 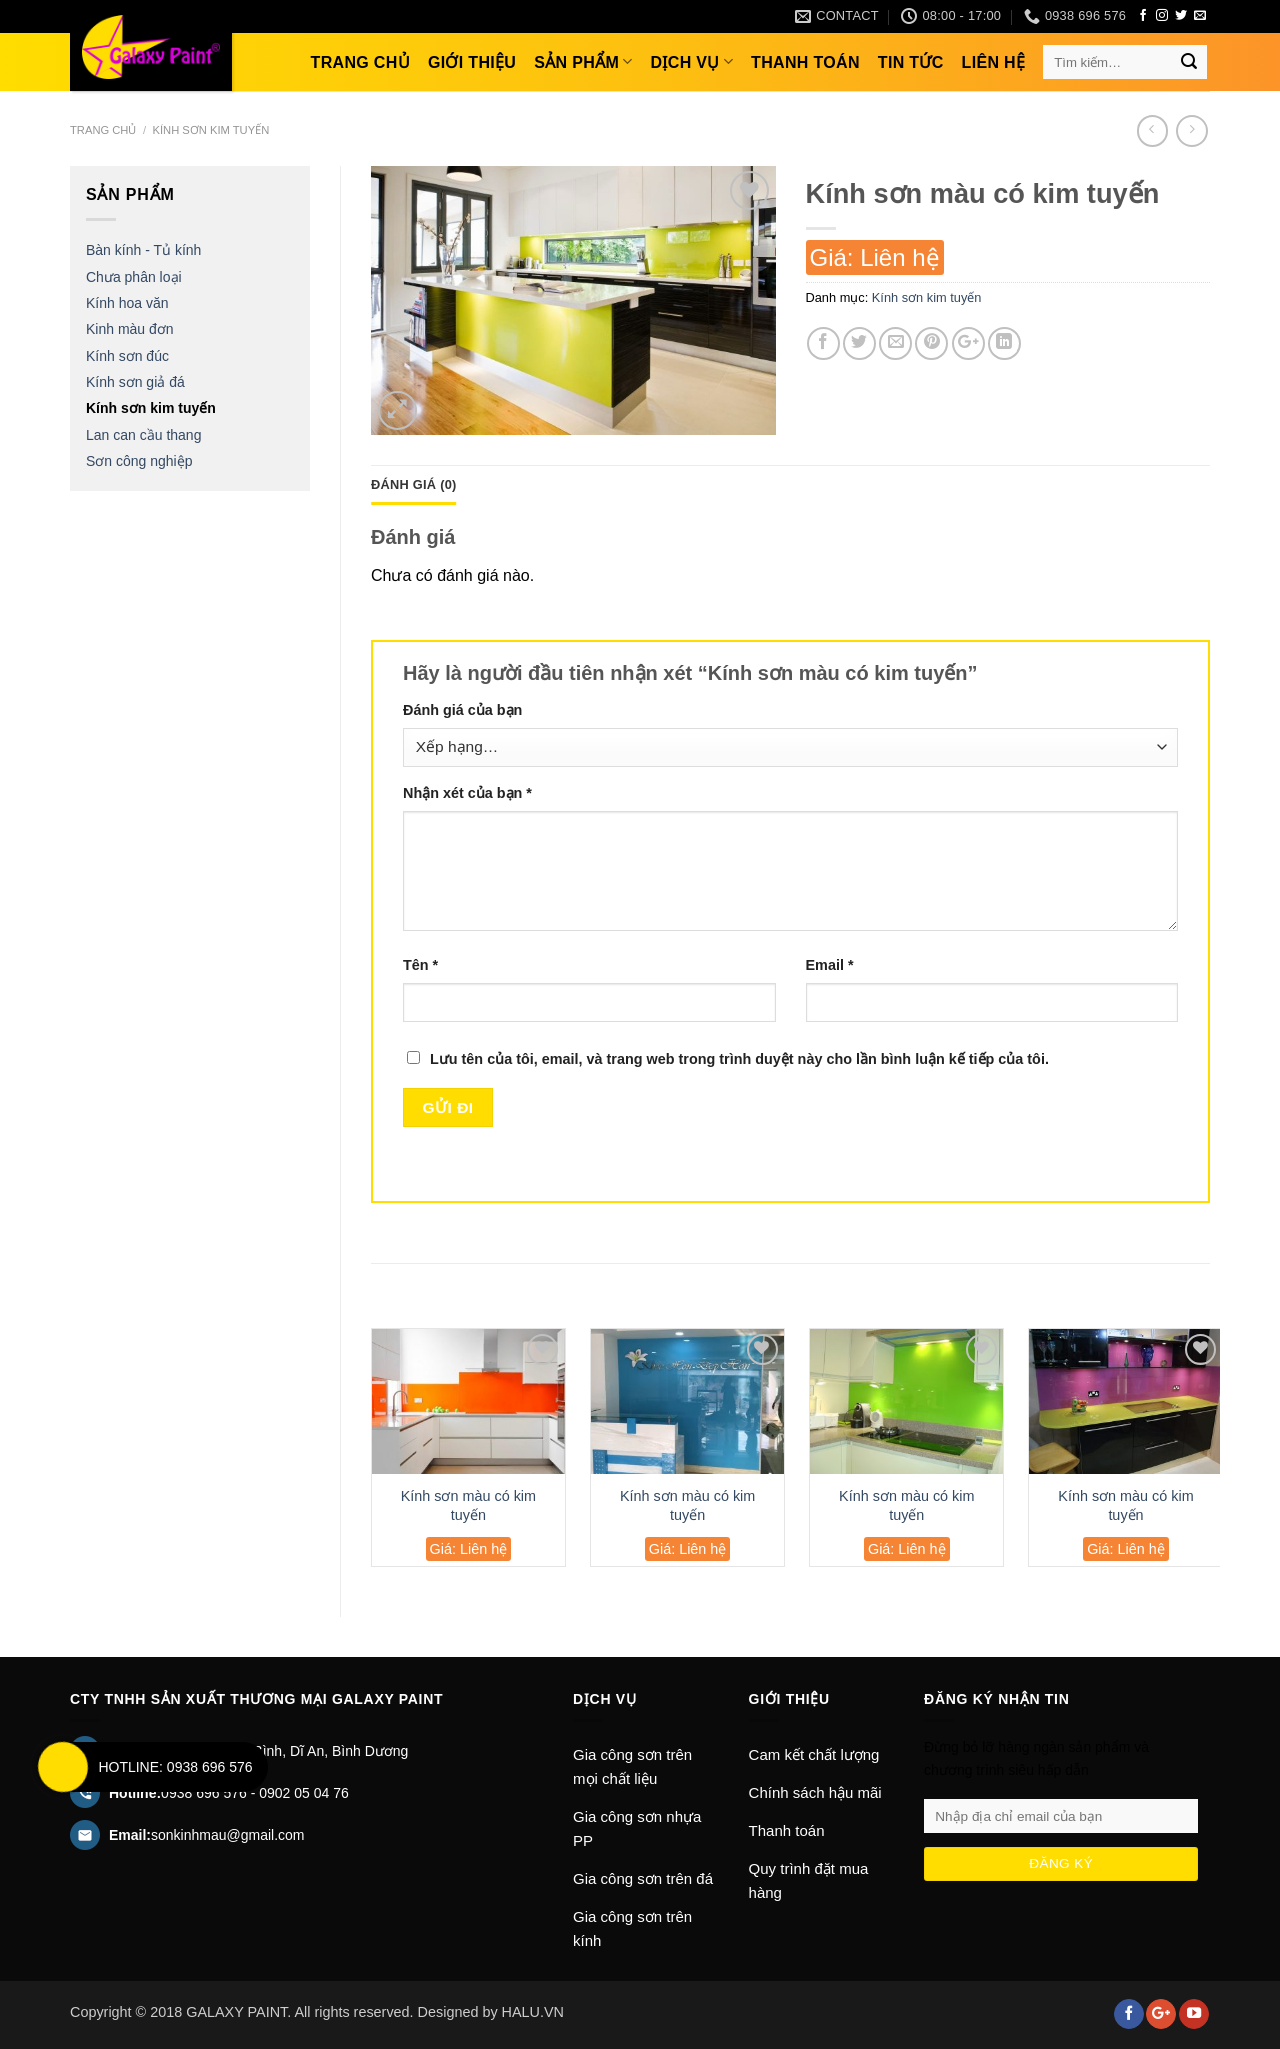 I want to click on Kính sơn màu có kim tuyến, so click(x=468, y=1505).